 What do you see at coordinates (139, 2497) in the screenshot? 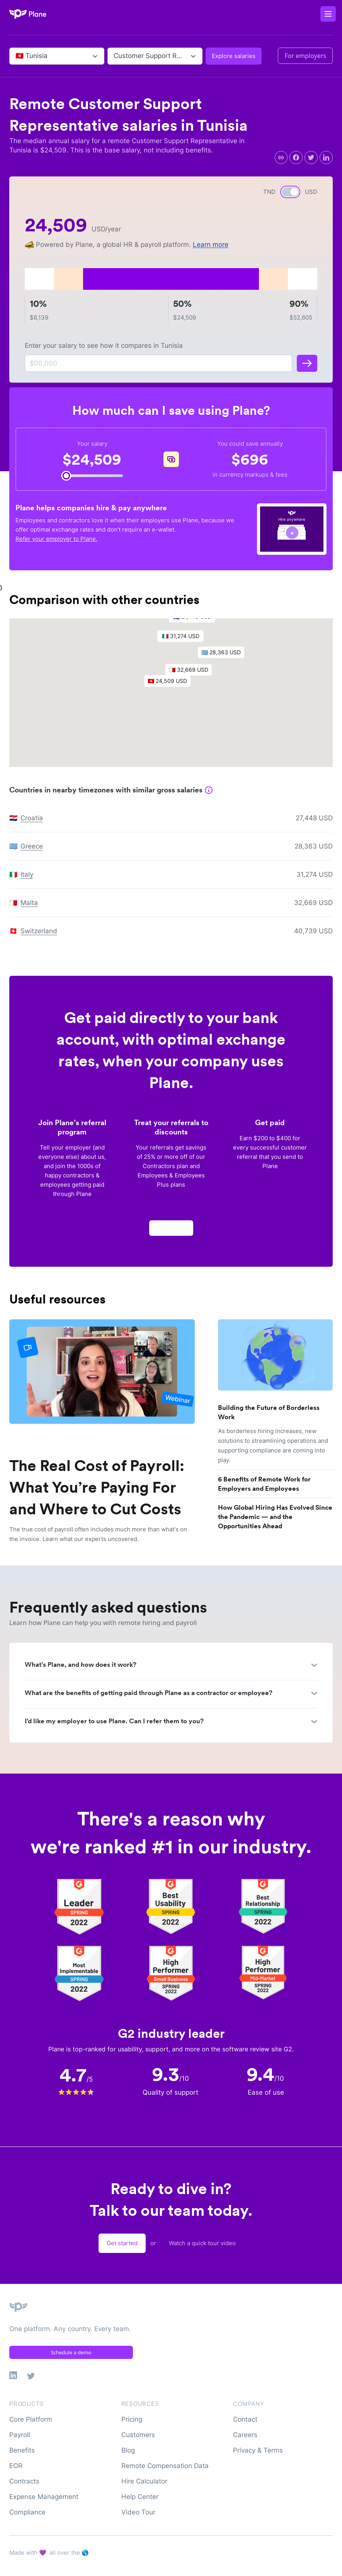
I see `Help Center` at bounding box center [139, 2497].